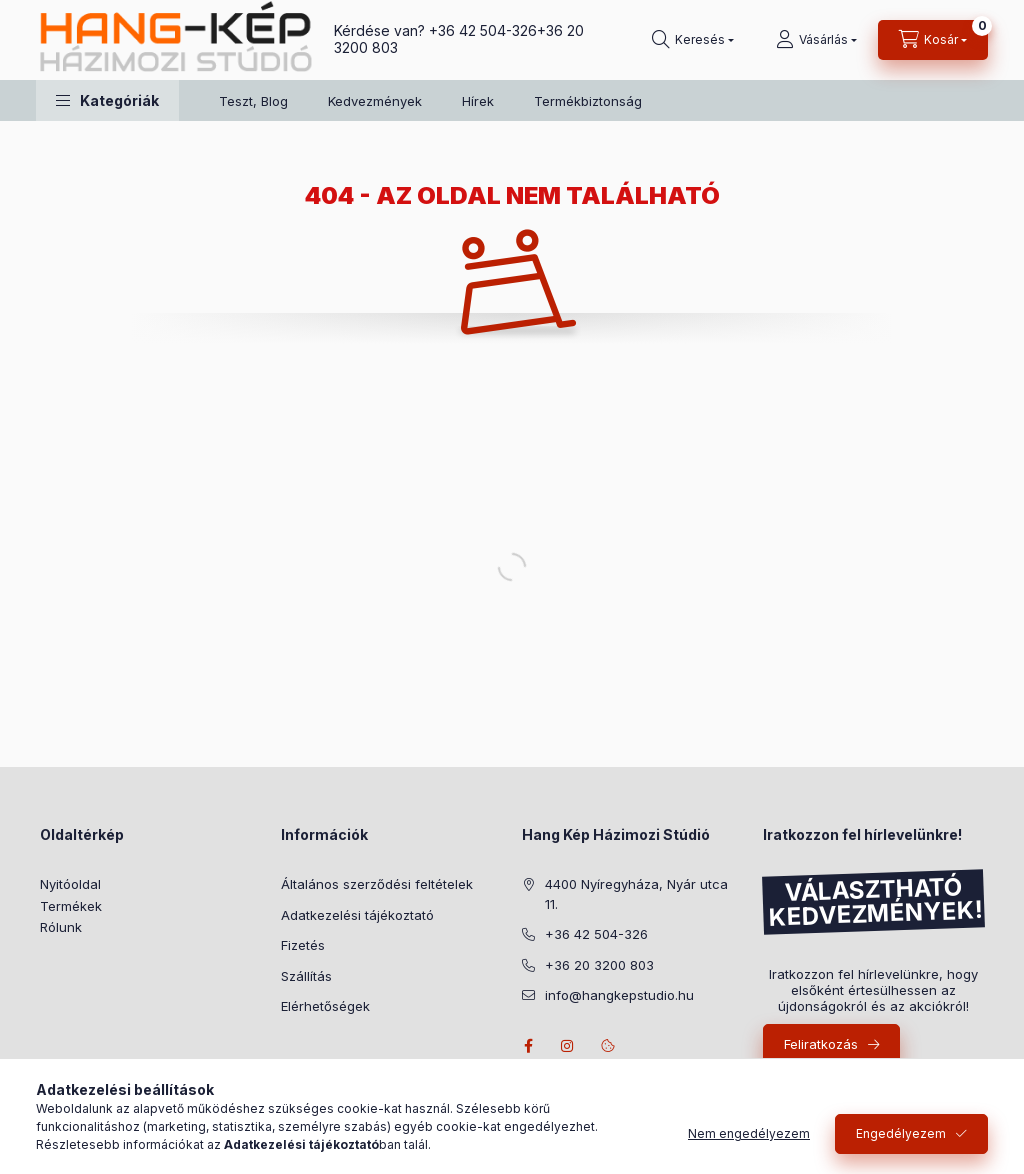 This screenshot has width=1024, height=1174. Describe the element at coordinates (107, 100) in the screenshot. I see `[button]` at that location.